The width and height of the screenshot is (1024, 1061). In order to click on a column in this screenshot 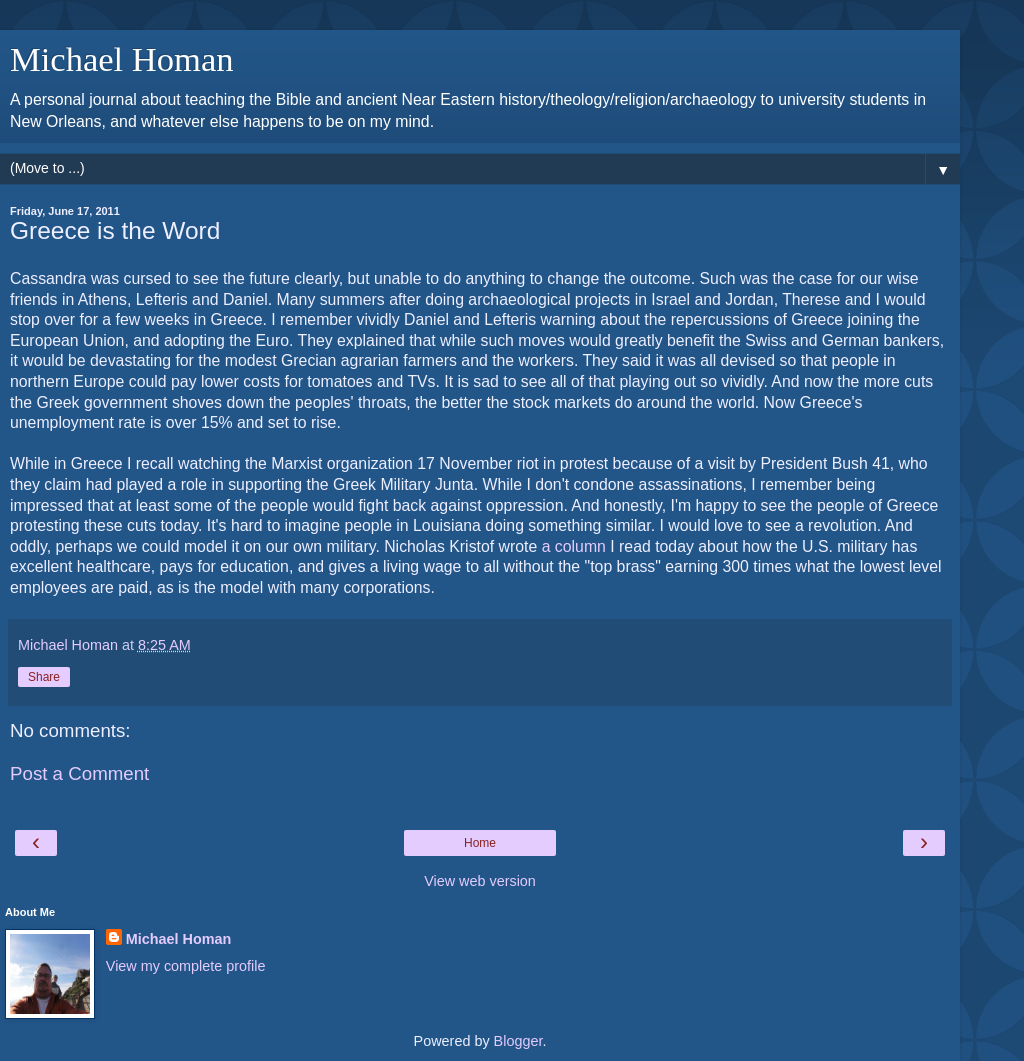, I will do `click(574, 546)`.